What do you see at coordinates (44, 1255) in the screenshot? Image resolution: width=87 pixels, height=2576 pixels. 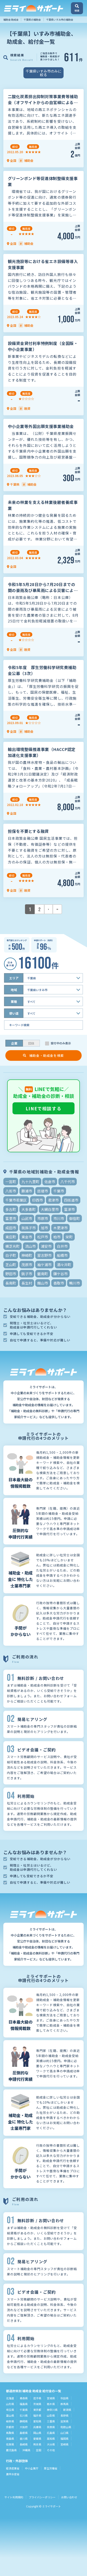 I see `習志野市` at bounding box center [44, 1255].